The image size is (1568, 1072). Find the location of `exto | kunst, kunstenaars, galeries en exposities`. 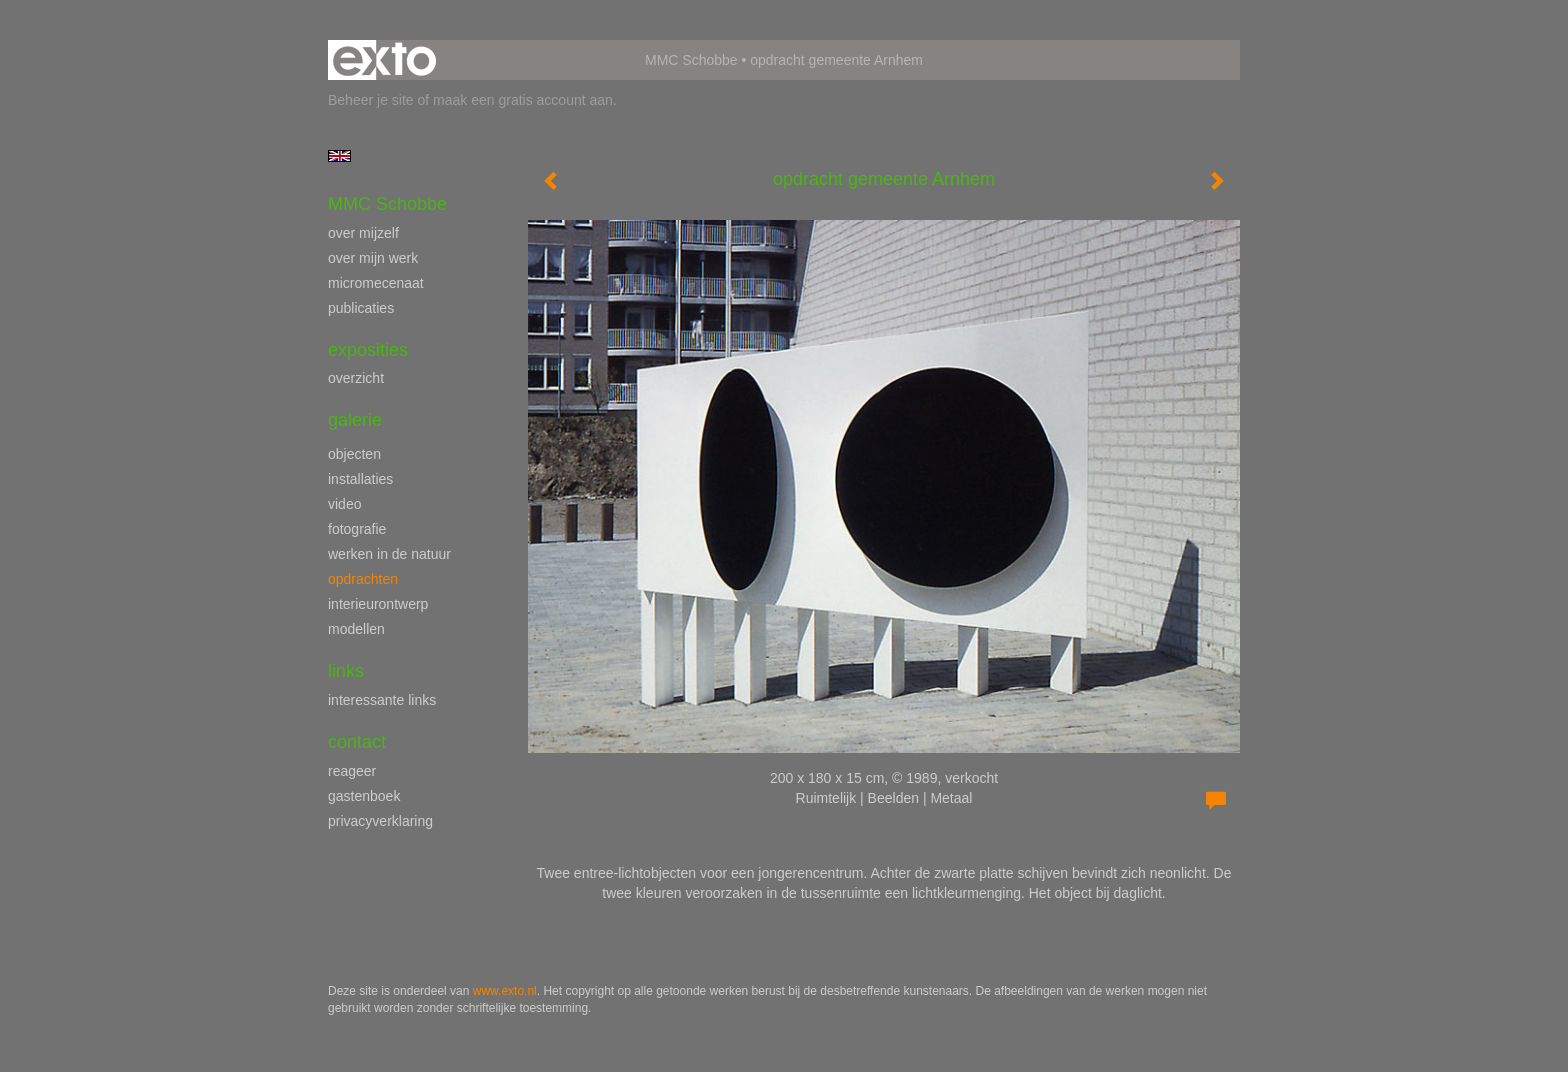

exto | kunst, kunstenaars, galeries en exposities is located at coordinates (384, 60).